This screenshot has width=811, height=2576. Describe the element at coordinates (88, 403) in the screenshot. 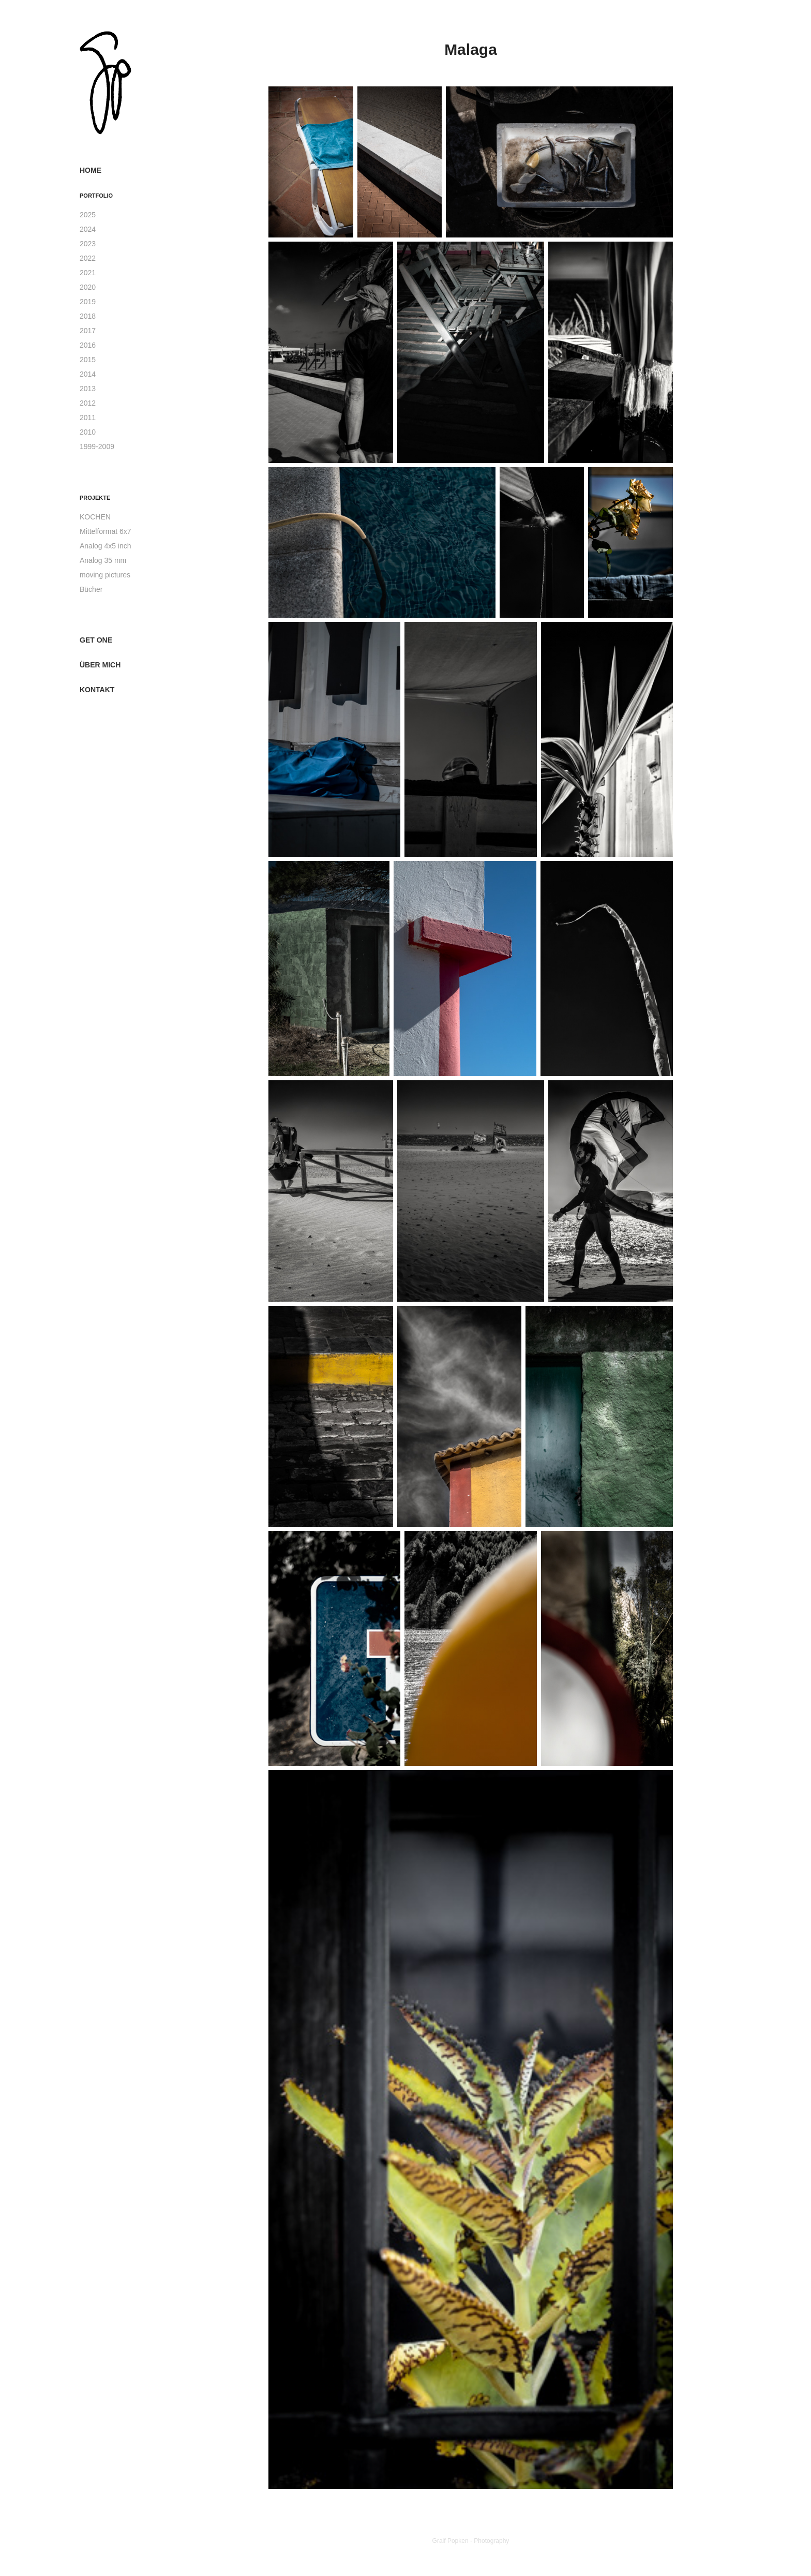

I see `2012` at that location.